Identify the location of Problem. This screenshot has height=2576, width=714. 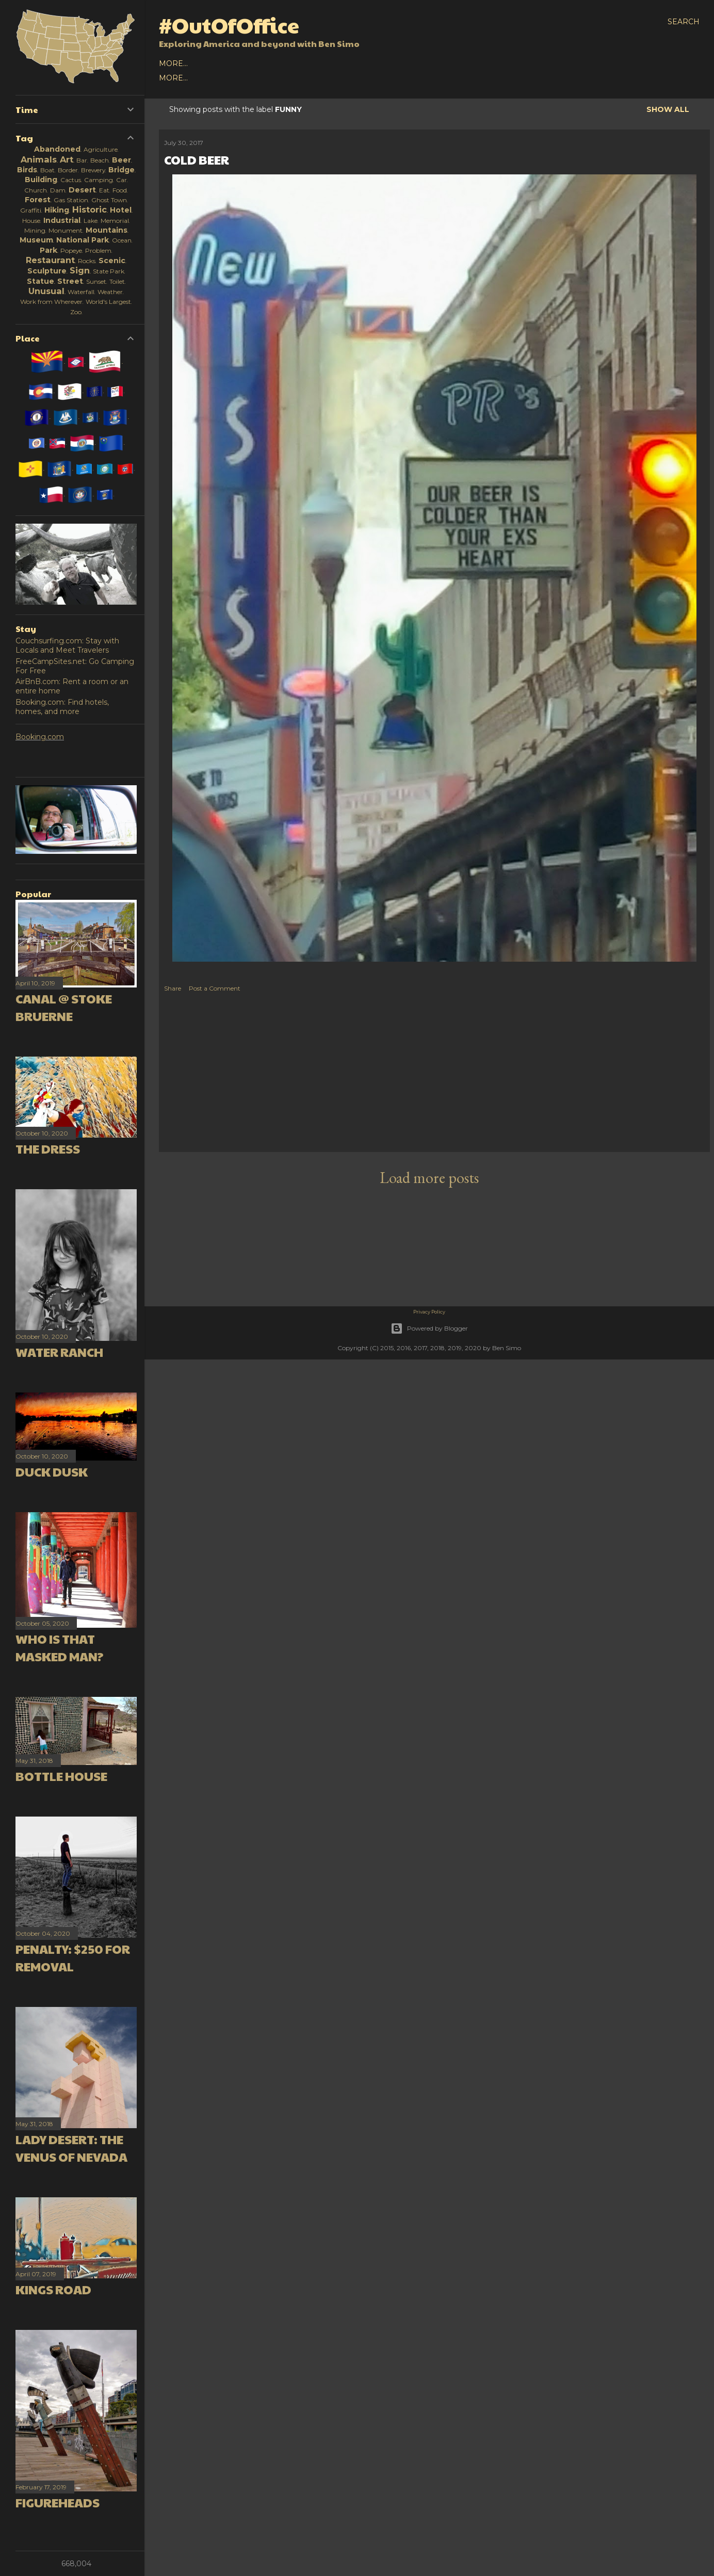
(98, 250).